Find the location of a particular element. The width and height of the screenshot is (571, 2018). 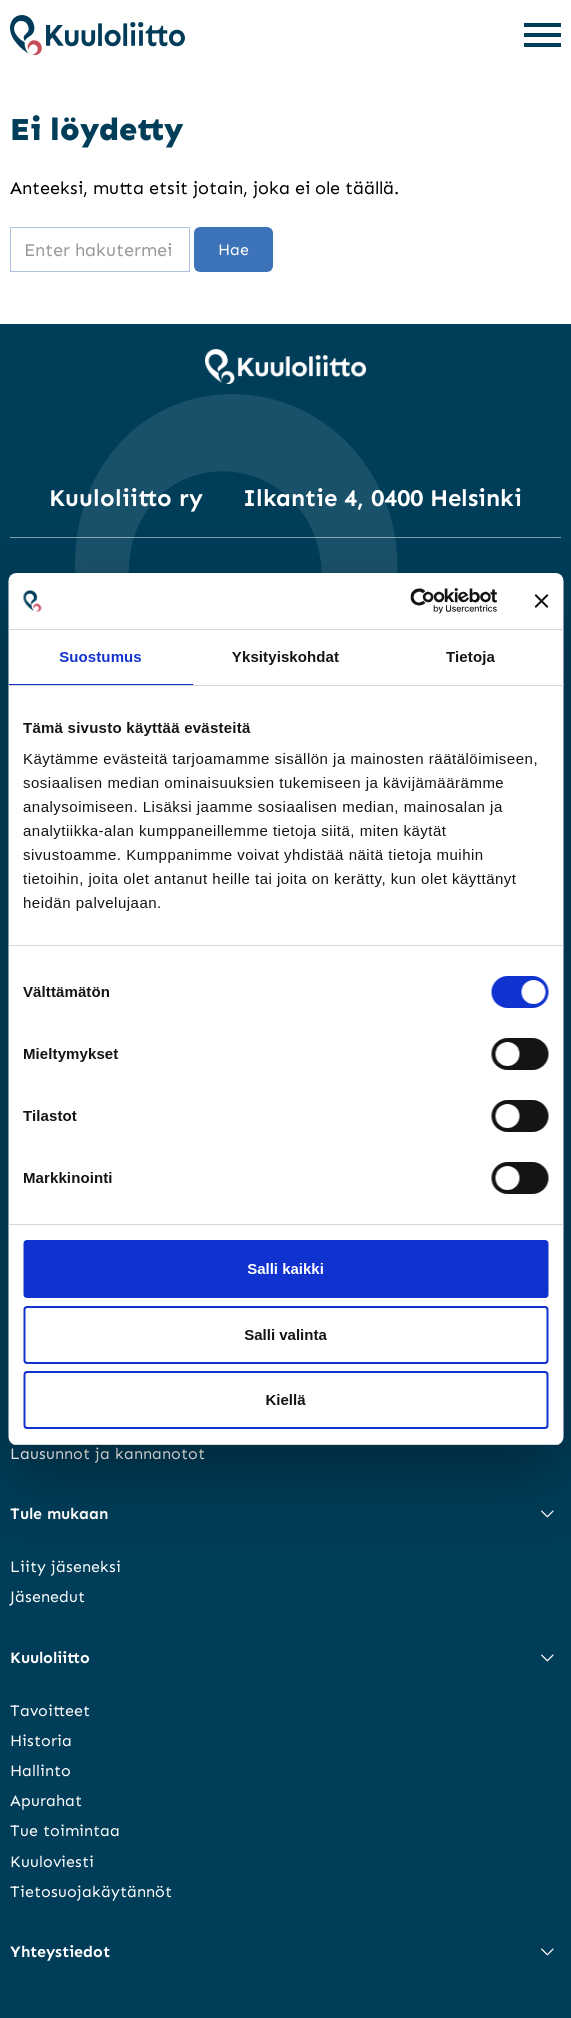

Lausunnot ja kannanotot is located at coordinates (107, 1453).